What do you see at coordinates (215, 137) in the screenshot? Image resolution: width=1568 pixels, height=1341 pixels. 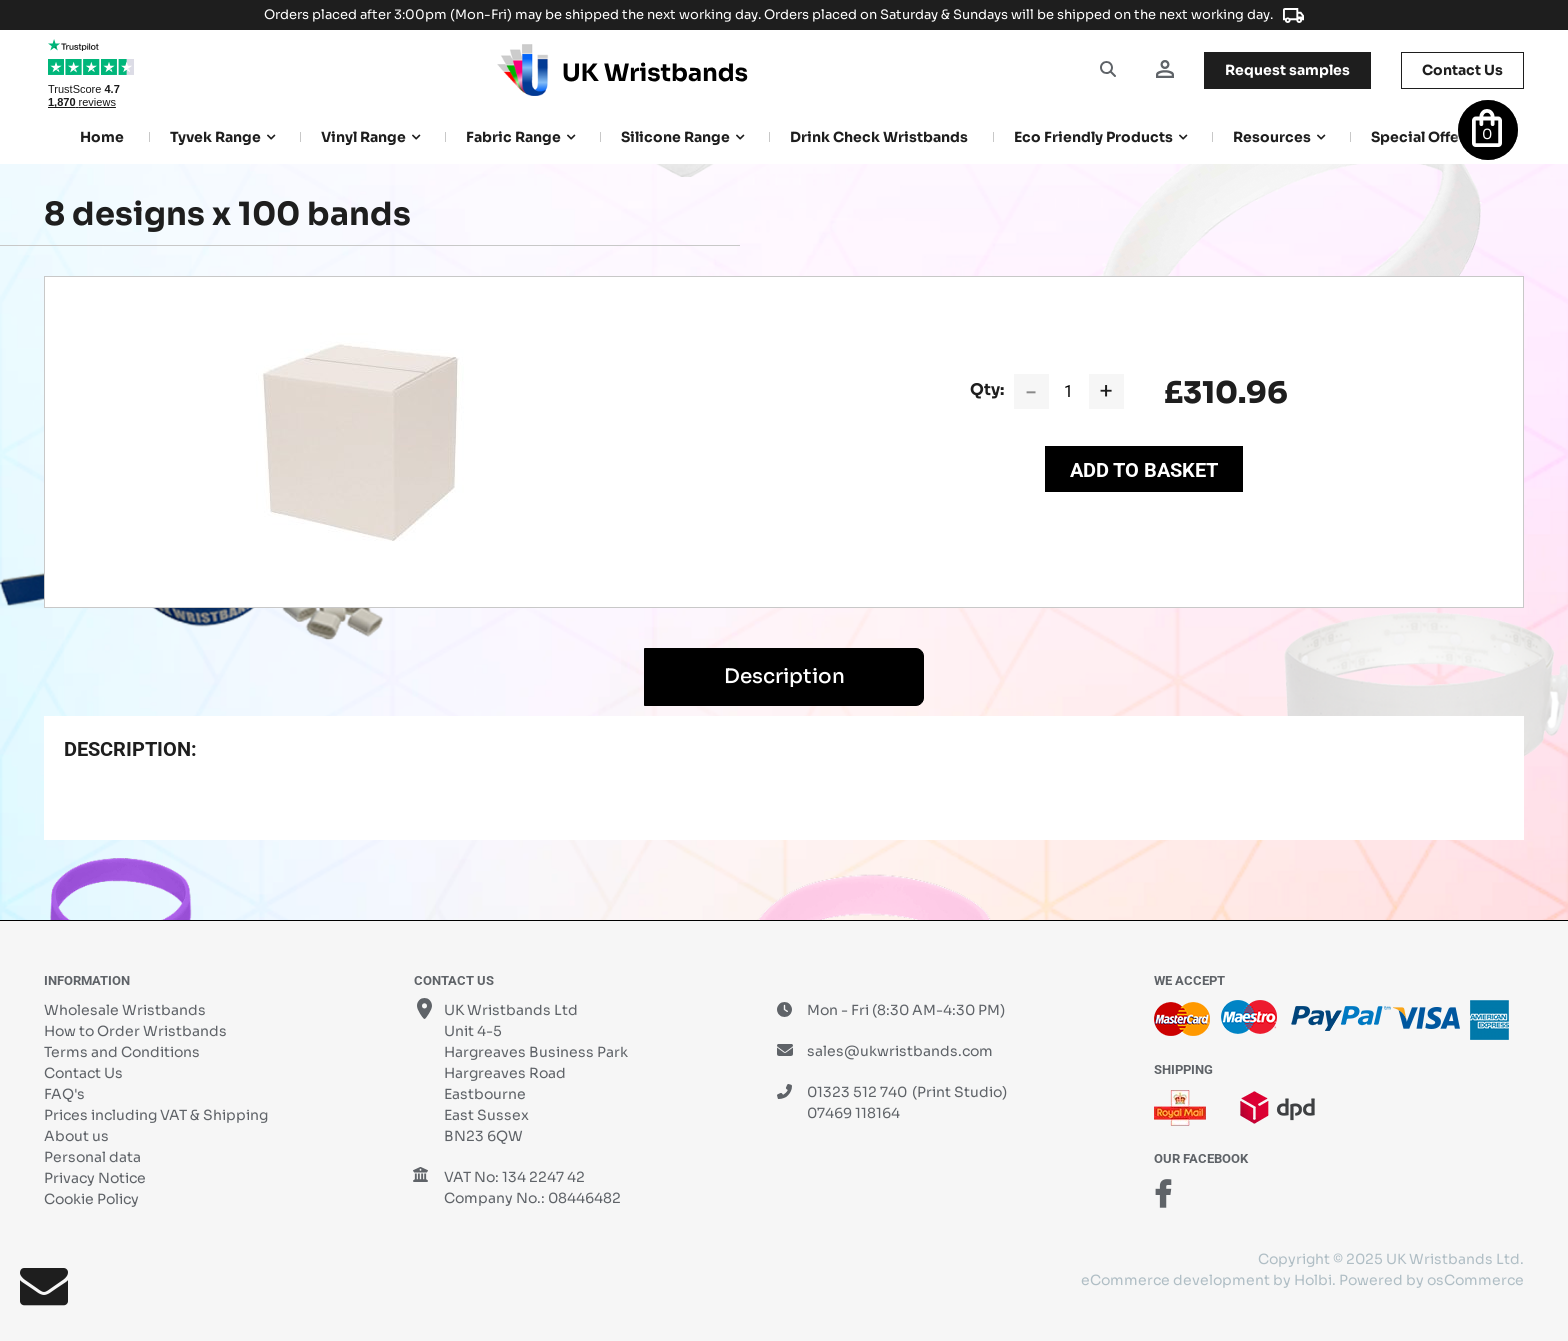 I see `Tyvek Range` at bounding box center [215, 137].